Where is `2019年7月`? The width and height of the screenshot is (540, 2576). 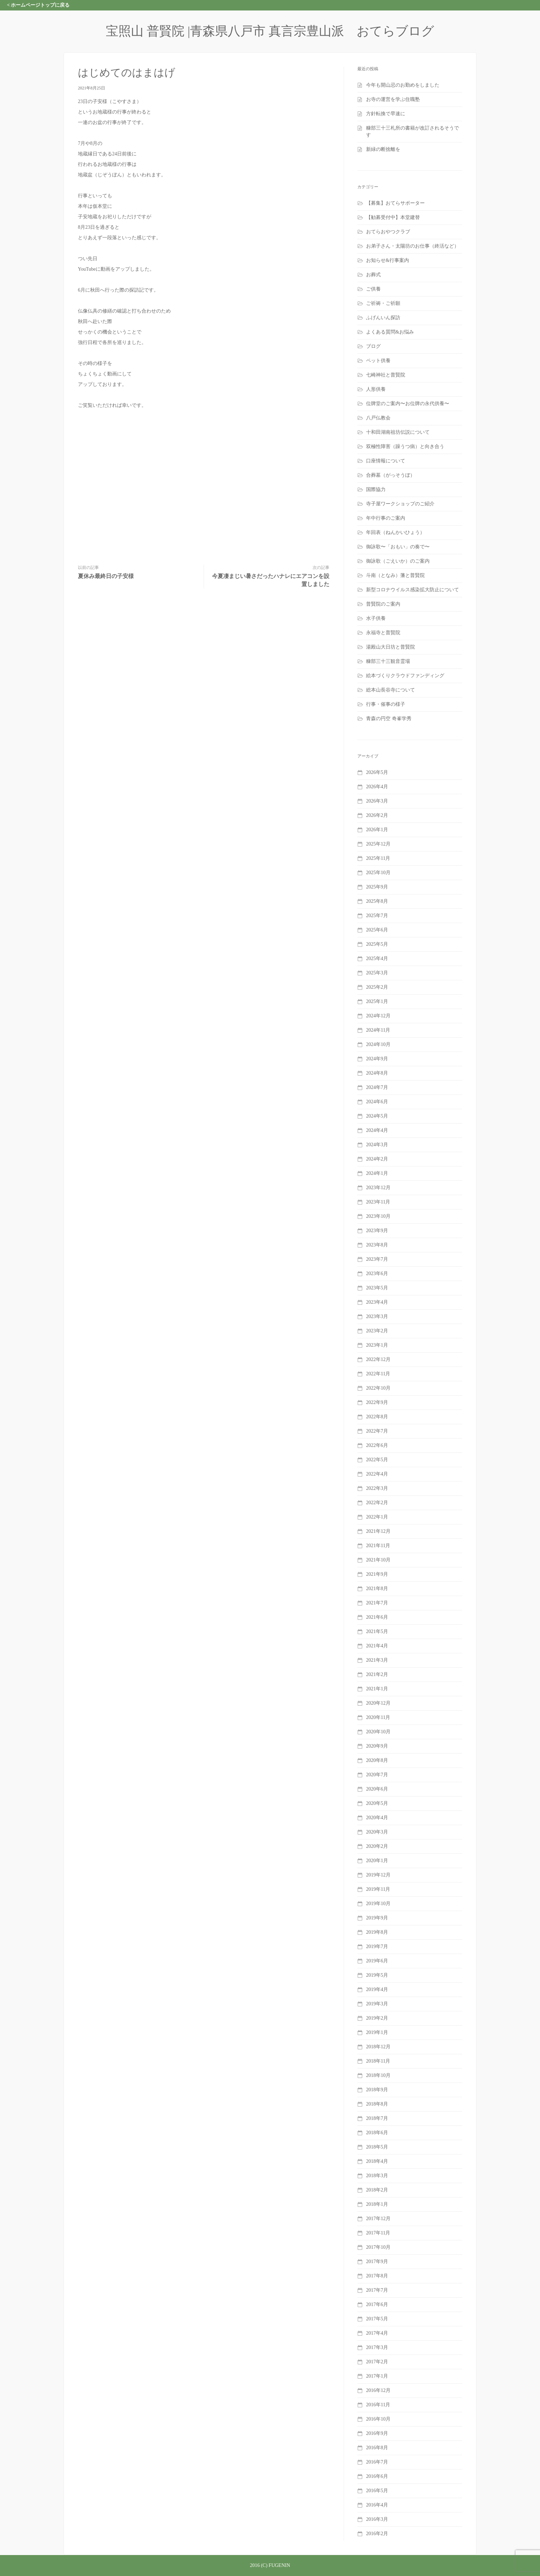 2019年7月 is located at coordinates (377, 1946).